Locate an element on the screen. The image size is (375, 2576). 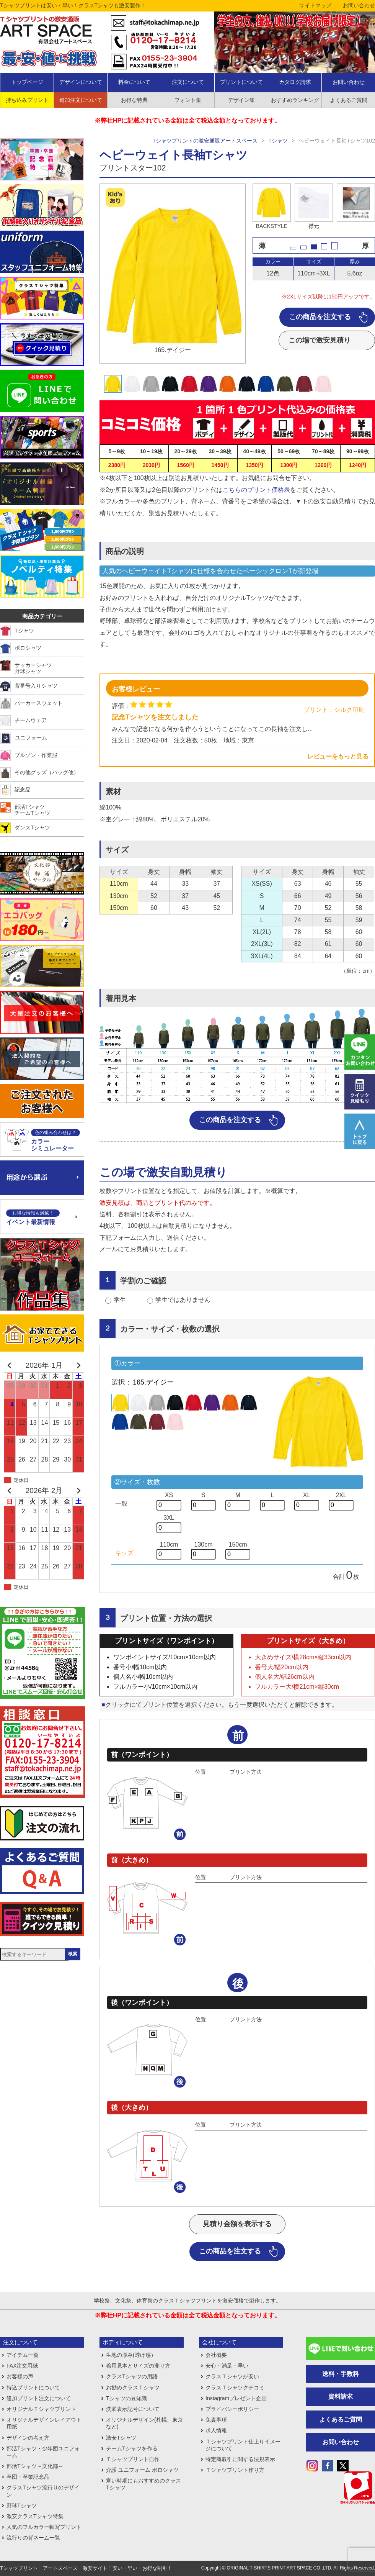
注文について is located at coordinates (188, 82).